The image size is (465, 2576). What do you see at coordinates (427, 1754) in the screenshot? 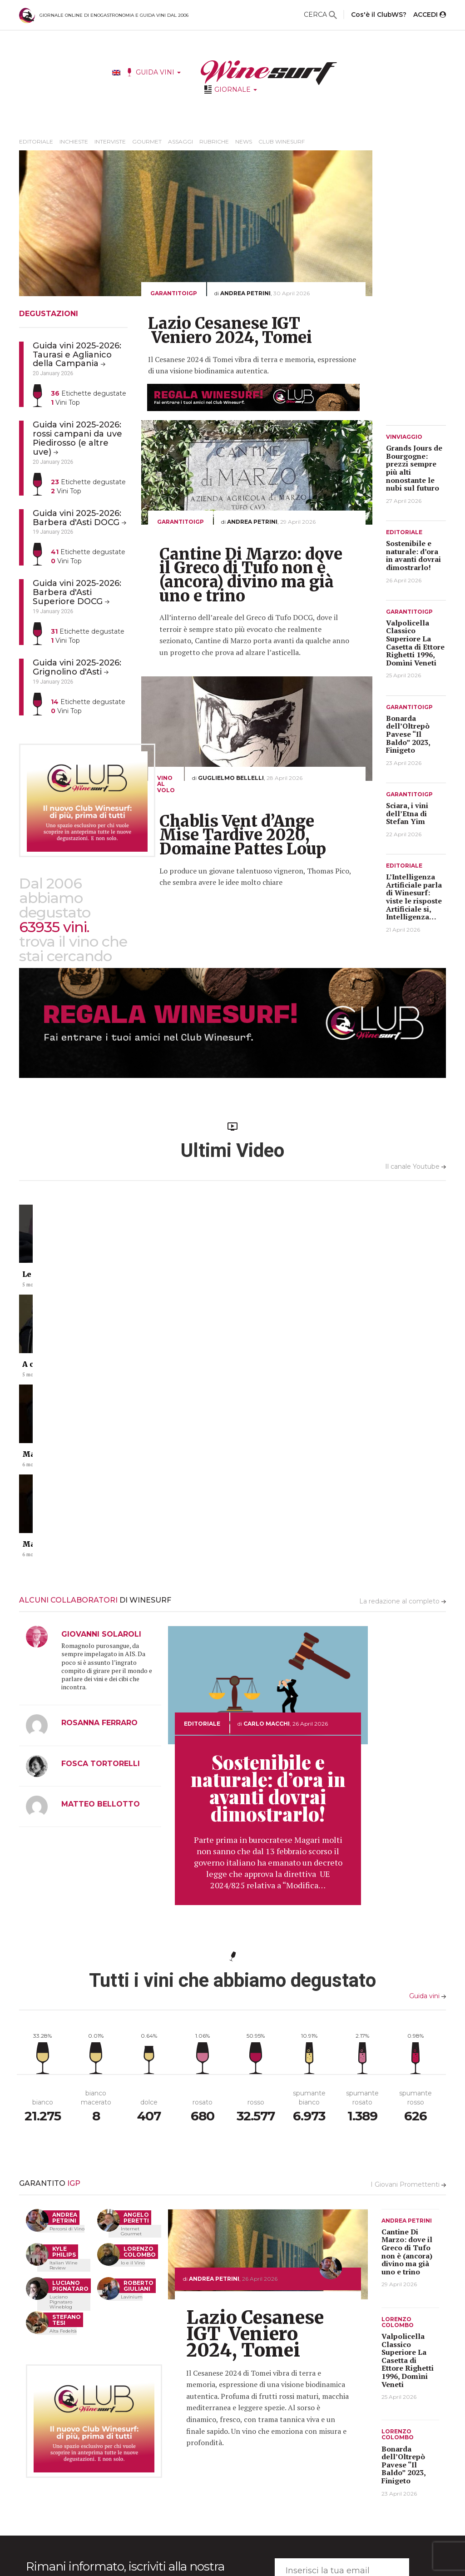
I see `Guida vini` at bounding box center [427, 1754].